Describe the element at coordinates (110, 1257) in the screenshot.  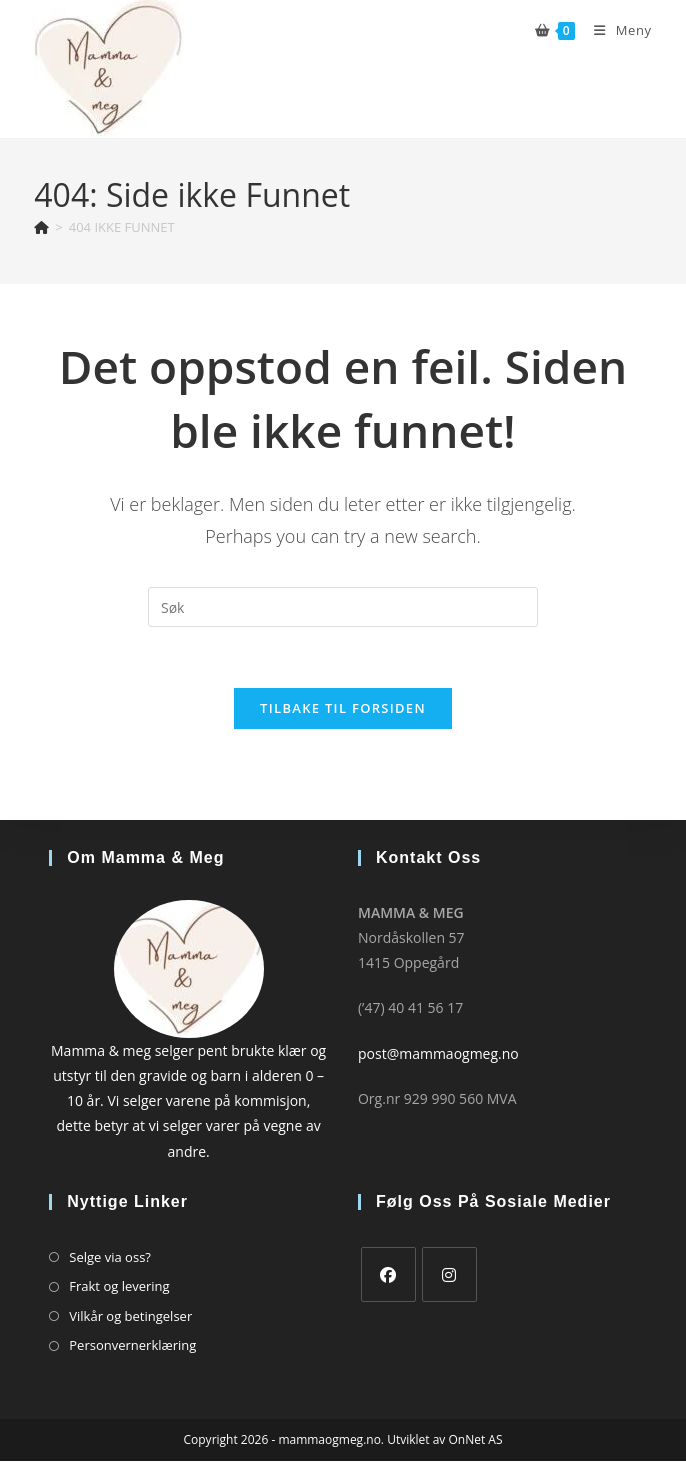
I see `Selge via oss?` at that location.